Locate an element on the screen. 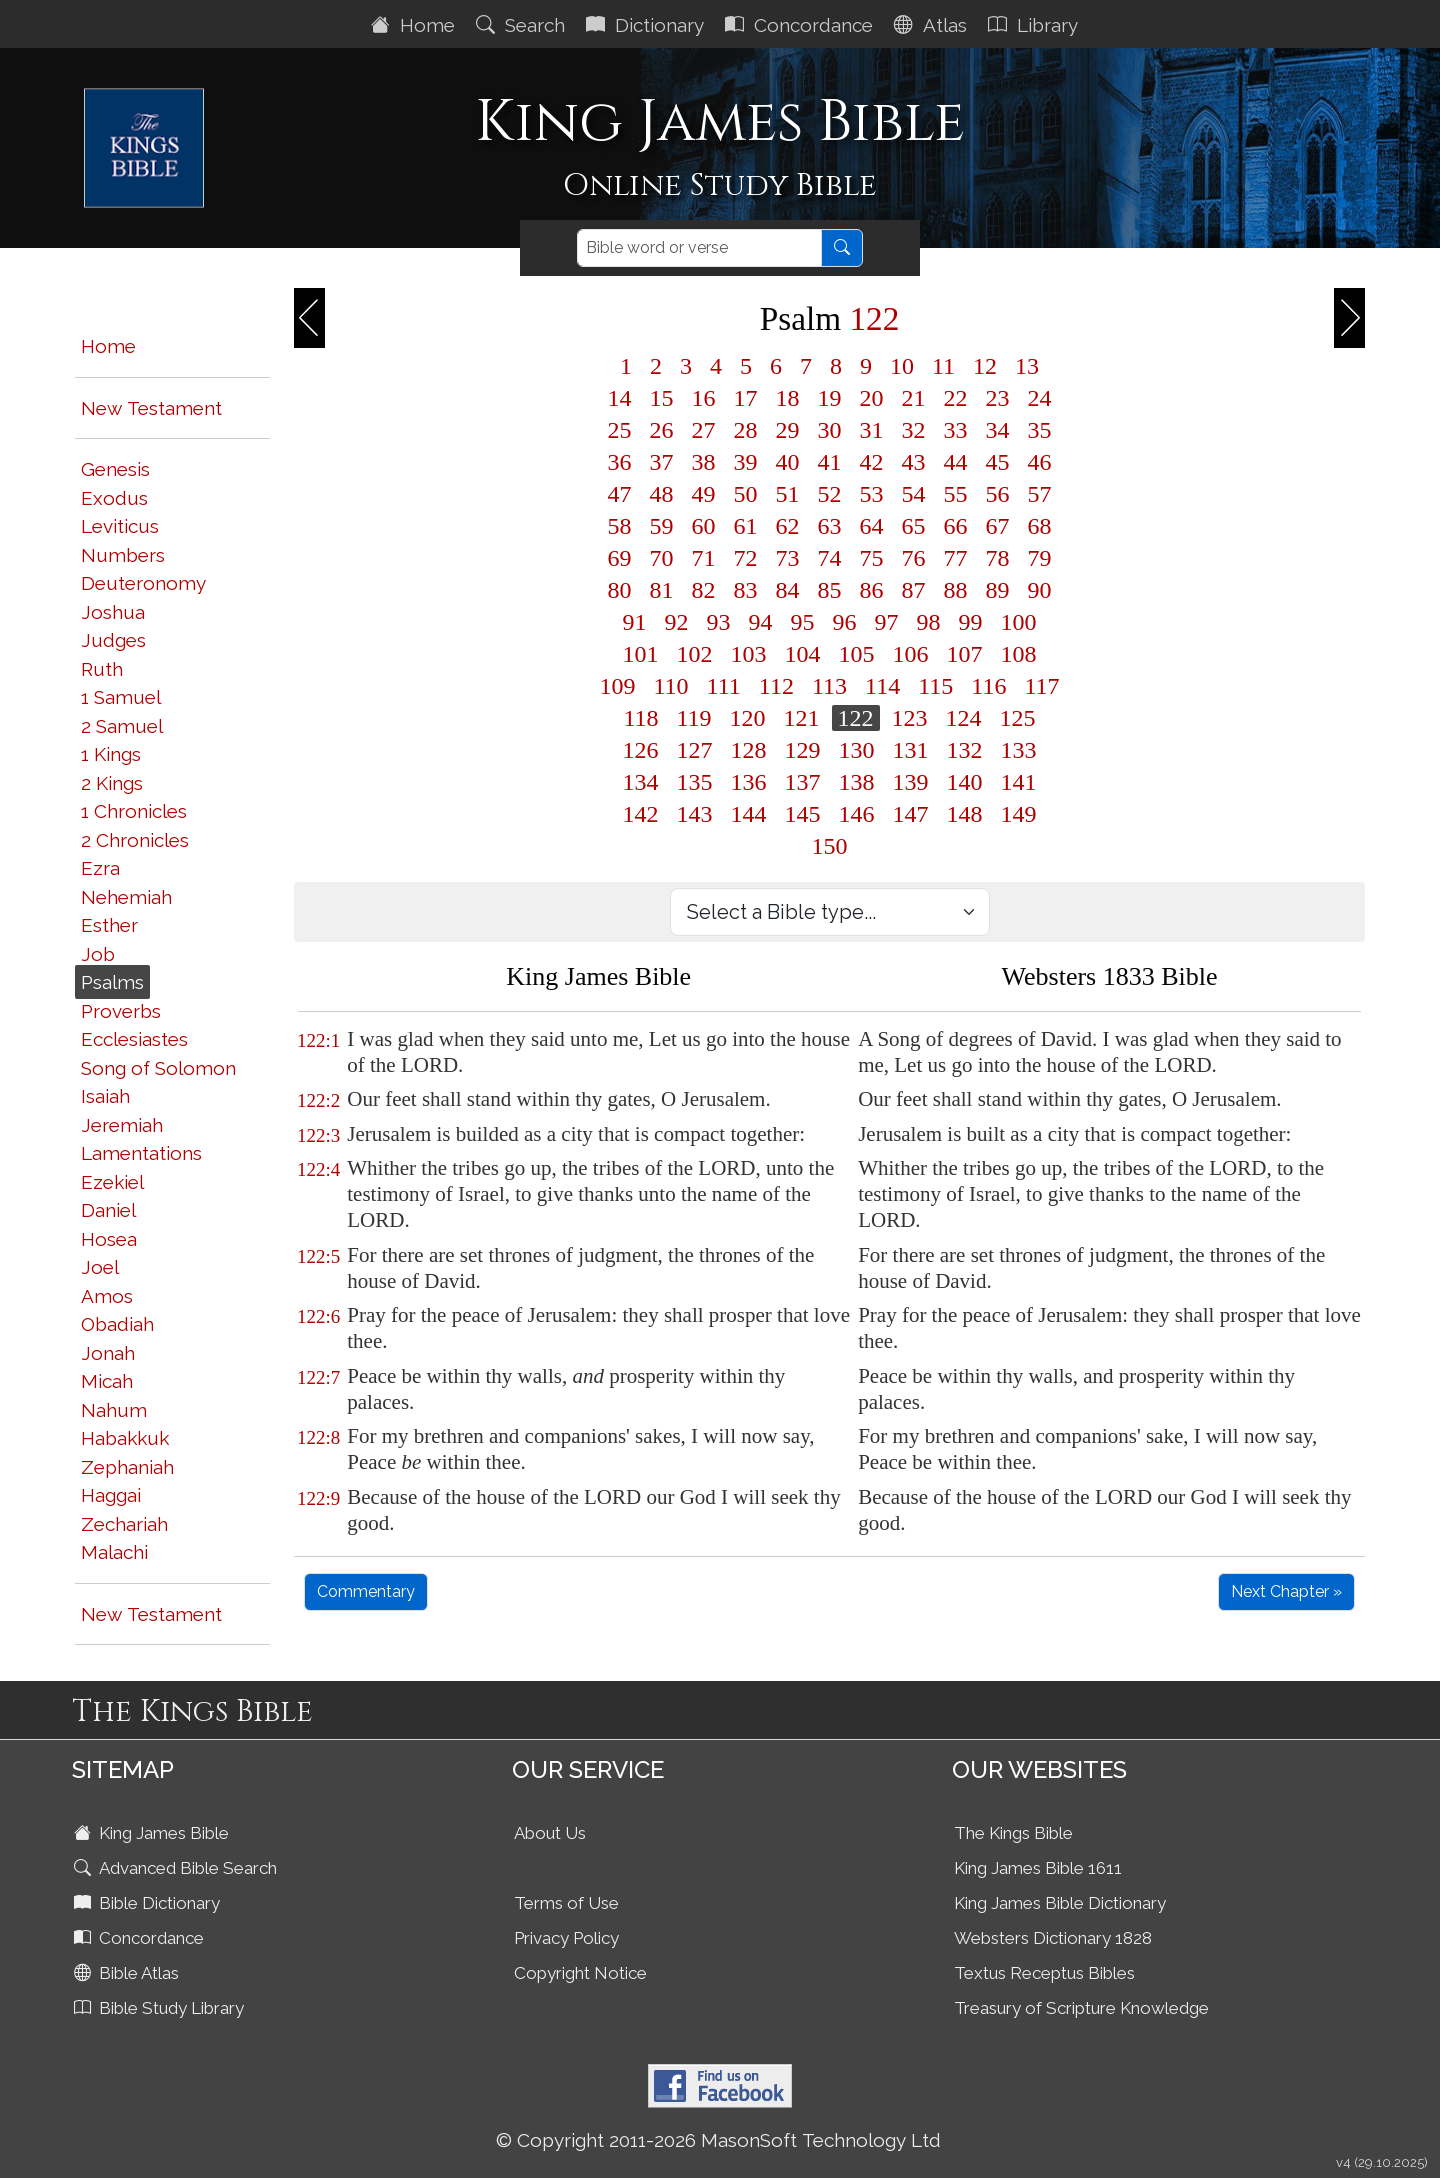  83 is located at coordinates (746, 590).